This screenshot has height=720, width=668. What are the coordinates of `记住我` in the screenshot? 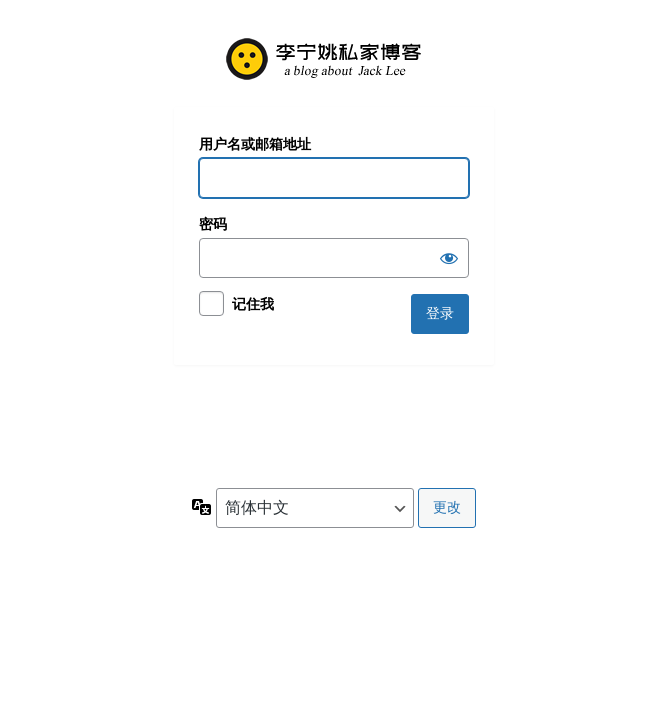 It's located at (253, 304).